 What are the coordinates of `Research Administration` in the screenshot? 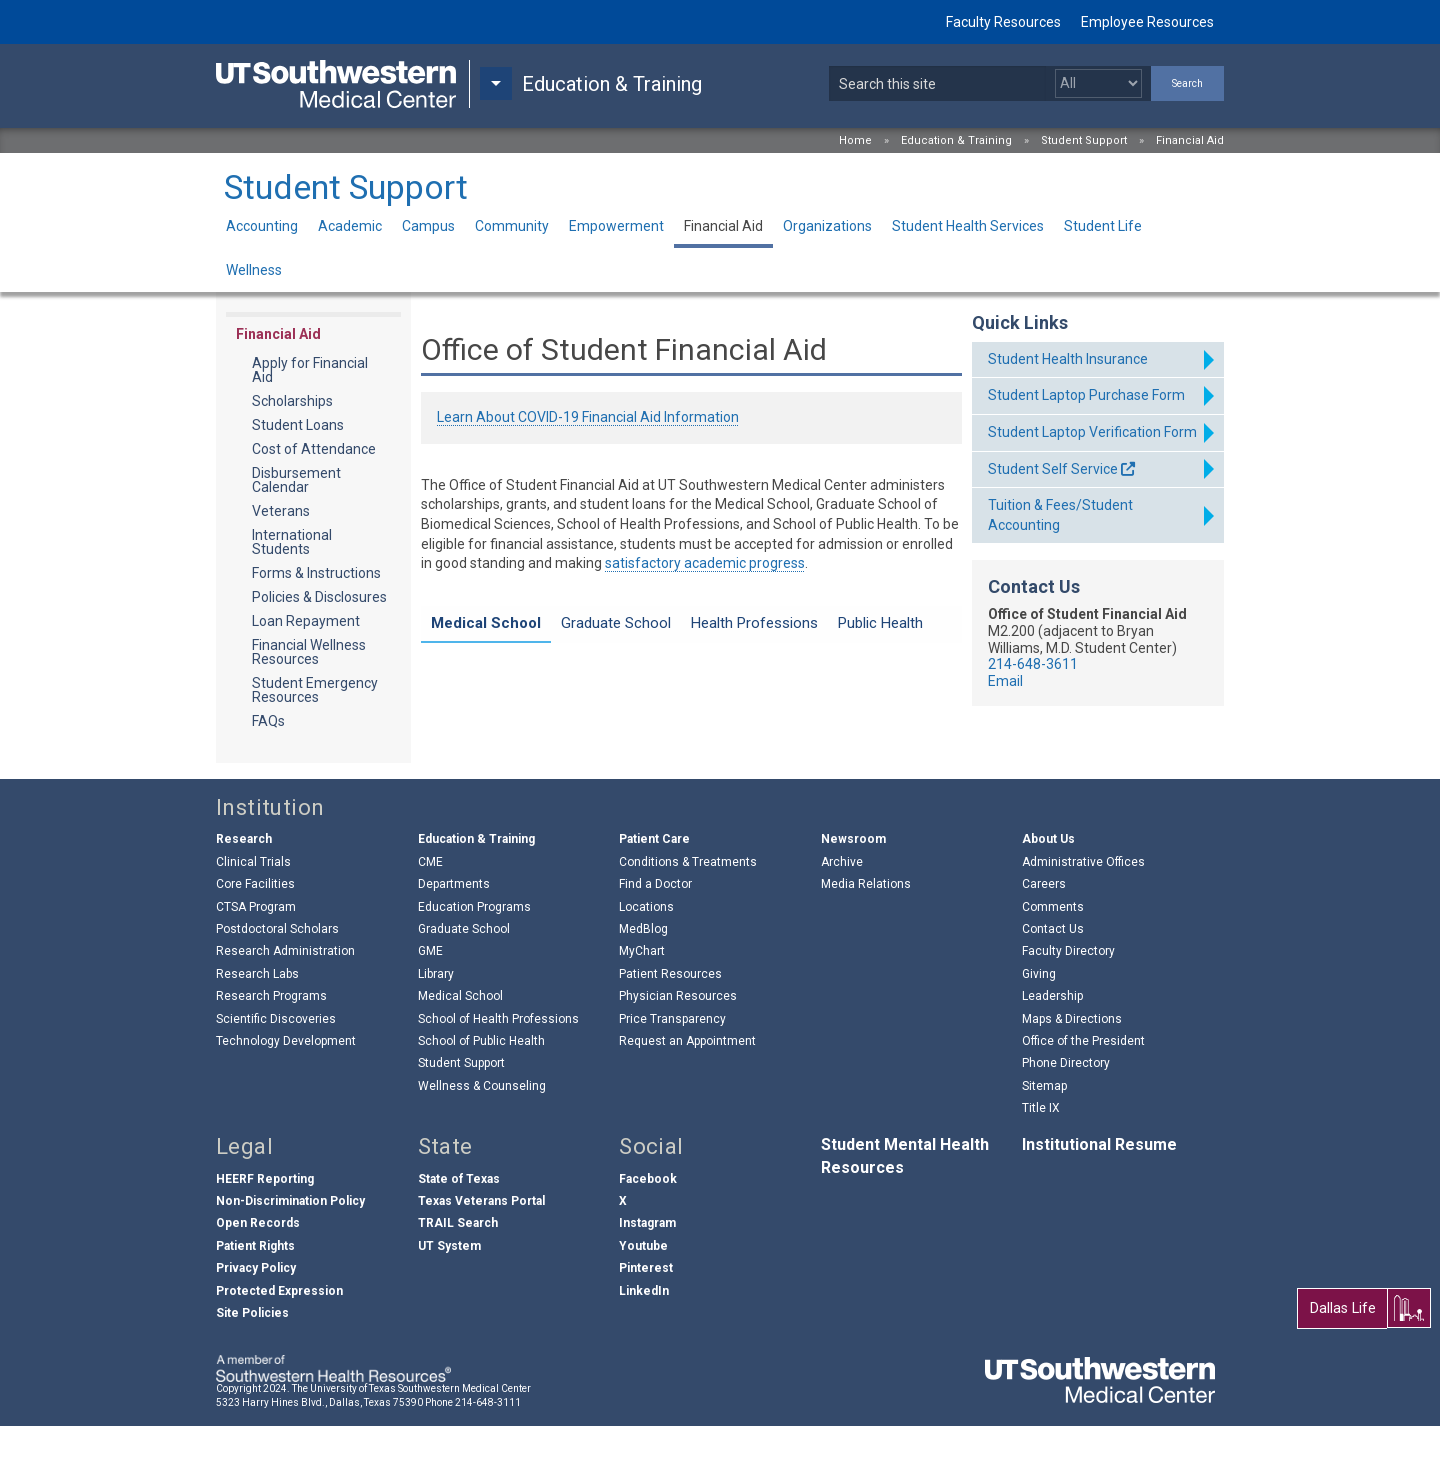 It's located at (285, 1008).